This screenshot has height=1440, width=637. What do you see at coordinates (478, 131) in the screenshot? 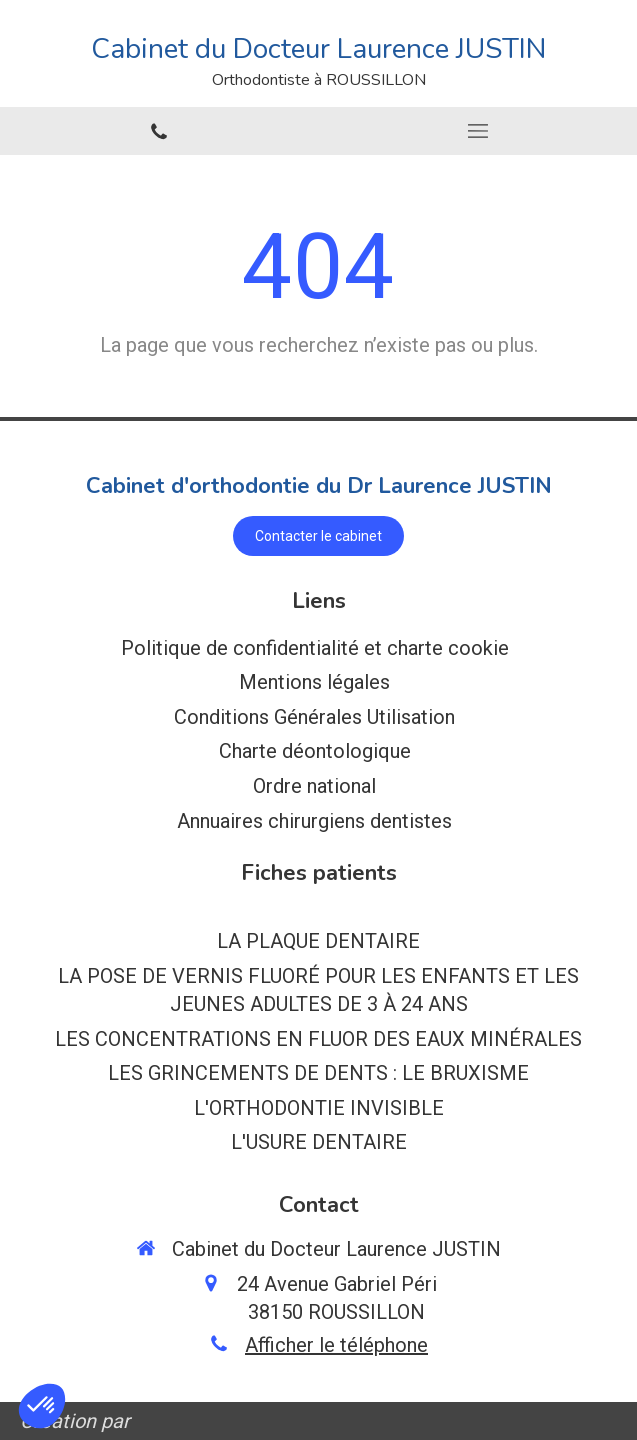
I see `[mobile-menu-button]` at bounding box center [478, 131].